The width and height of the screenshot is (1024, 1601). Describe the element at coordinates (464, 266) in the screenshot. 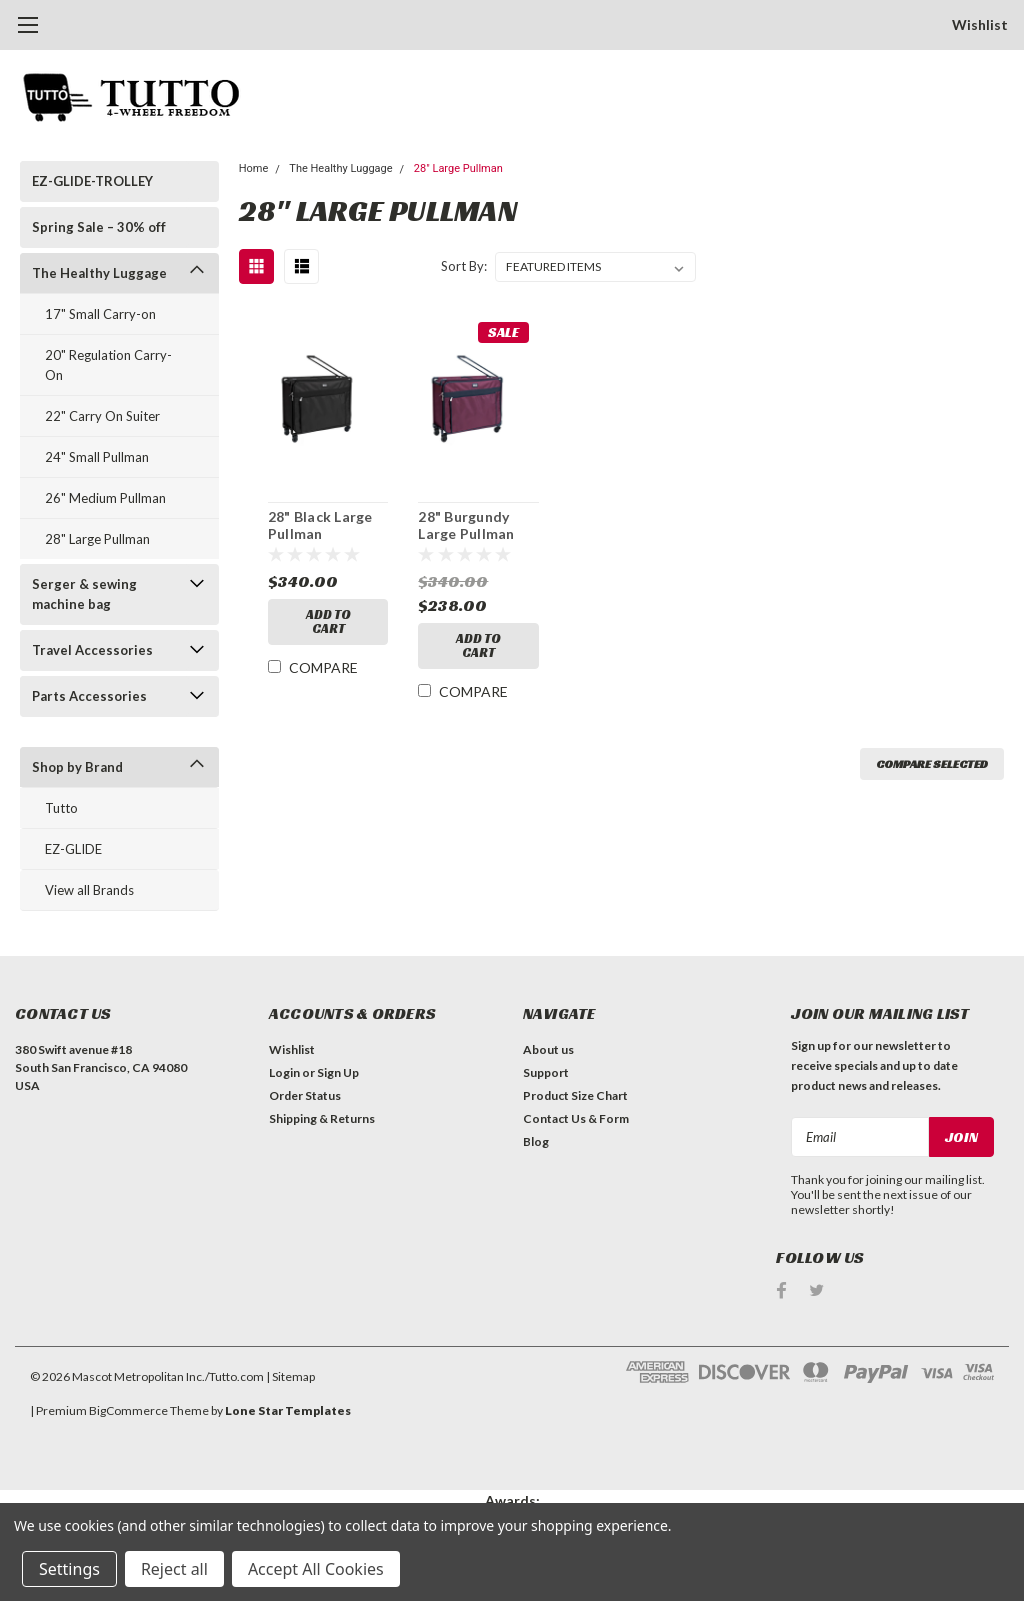

I see `Sort By:` at that location.